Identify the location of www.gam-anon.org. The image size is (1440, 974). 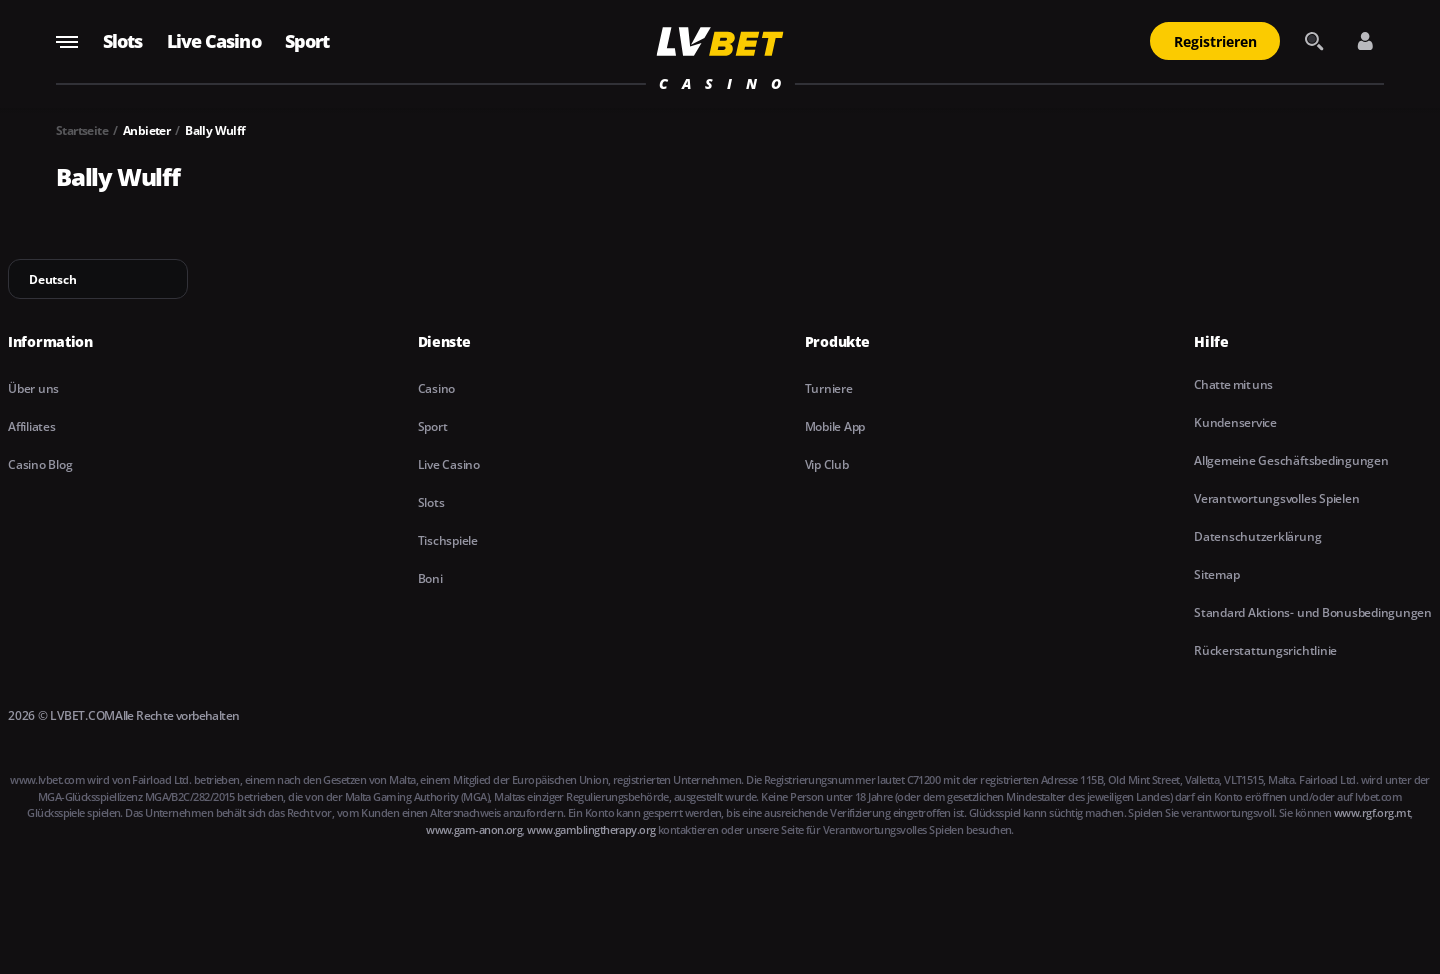
(474, 829).